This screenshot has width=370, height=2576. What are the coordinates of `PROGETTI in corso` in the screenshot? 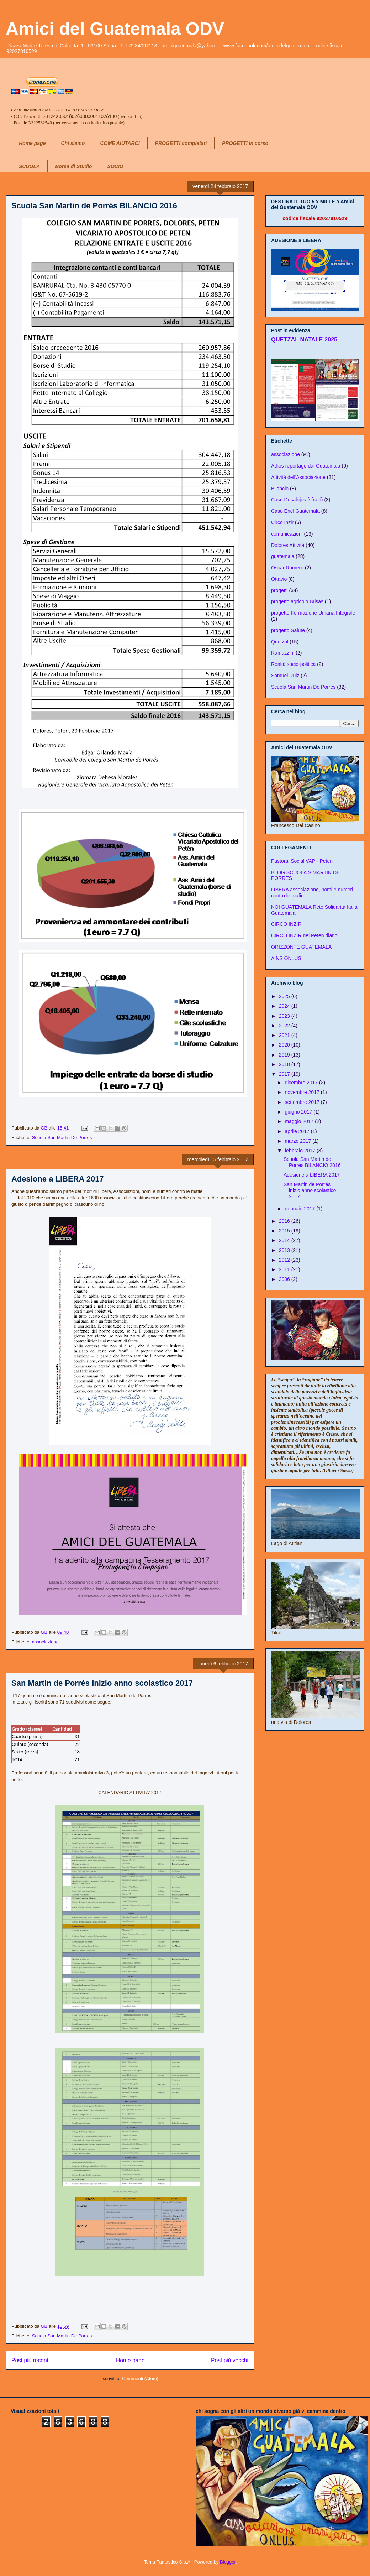 It's located at (245, 143).